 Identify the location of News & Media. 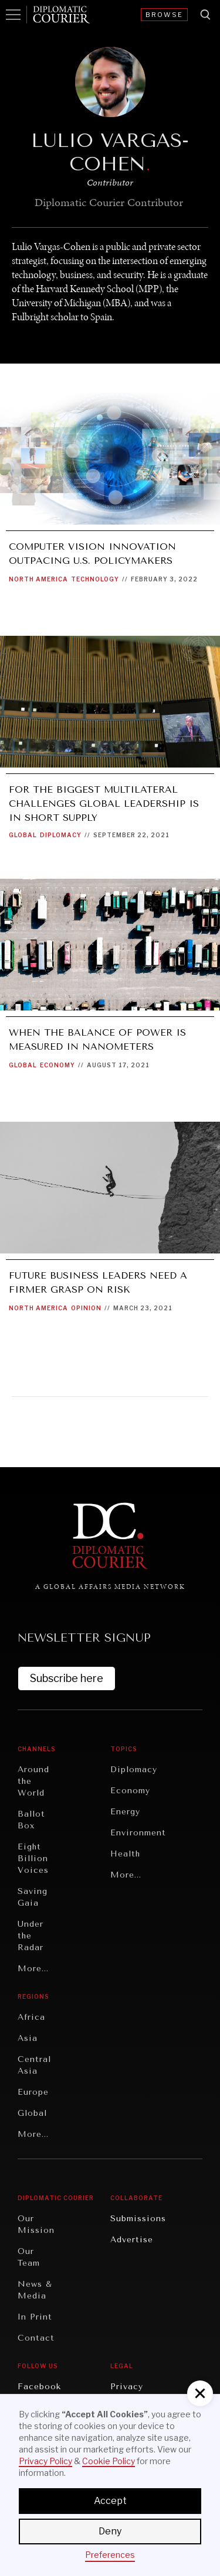
(35, 2290).